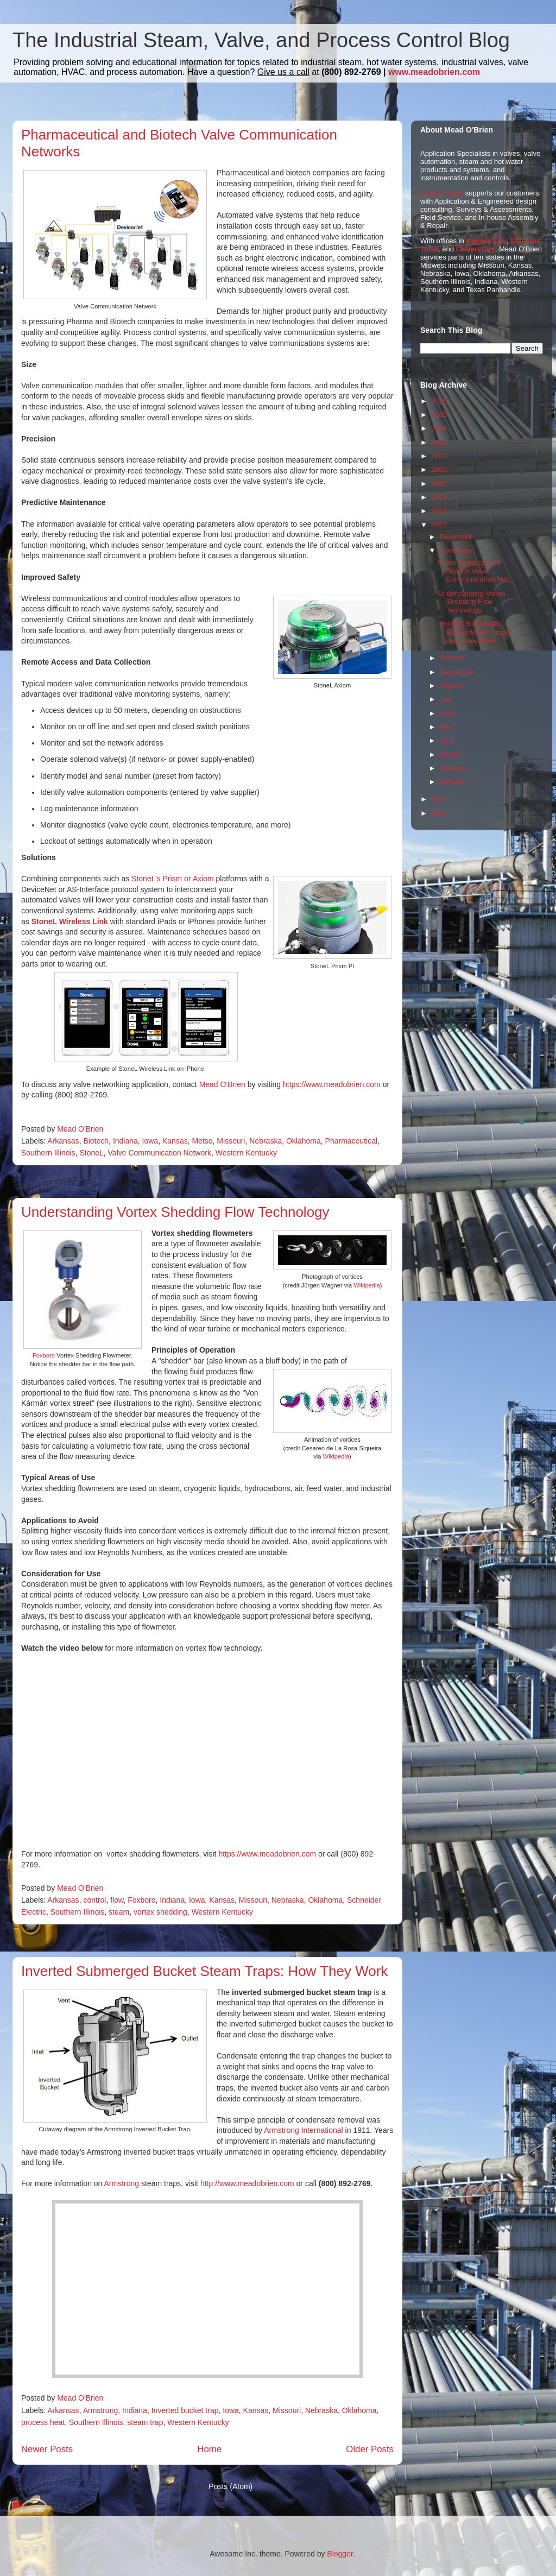 This screenshot has width=556, height=2576. I want to click on Inverted Submerged Bucket Steam Traps: How They Work, so click(204, 1971).